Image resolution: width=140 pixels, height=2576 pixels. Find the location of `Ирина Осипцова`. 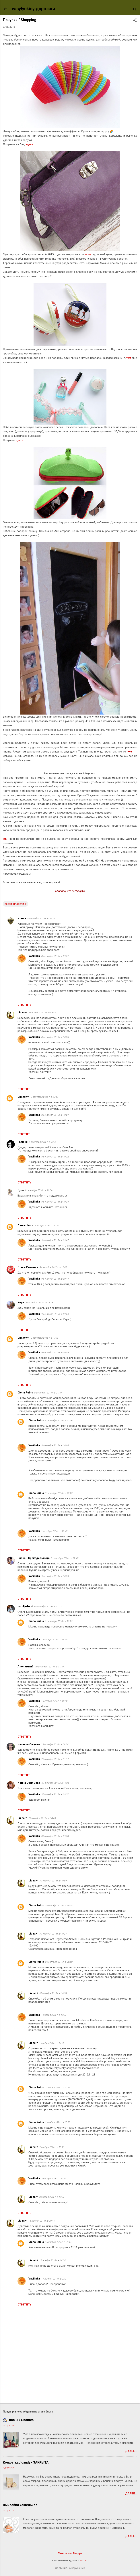

Ирина Осипцова is located at coordinates (29, 1782).